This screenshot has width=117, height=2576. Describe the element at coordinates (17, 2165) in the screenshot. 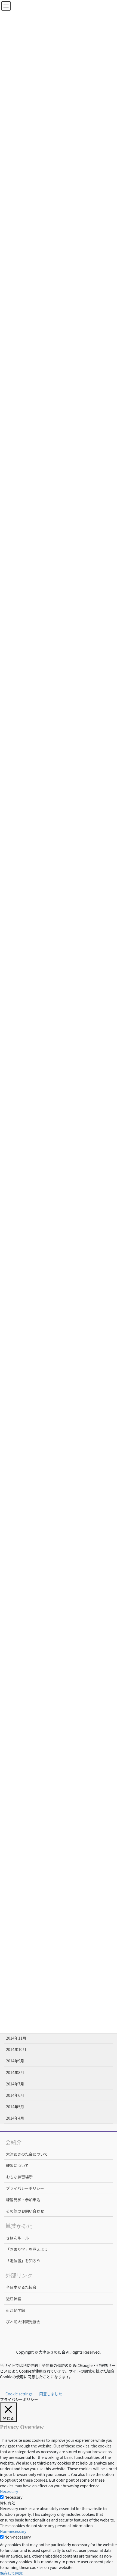

I see `練習について` at that location.